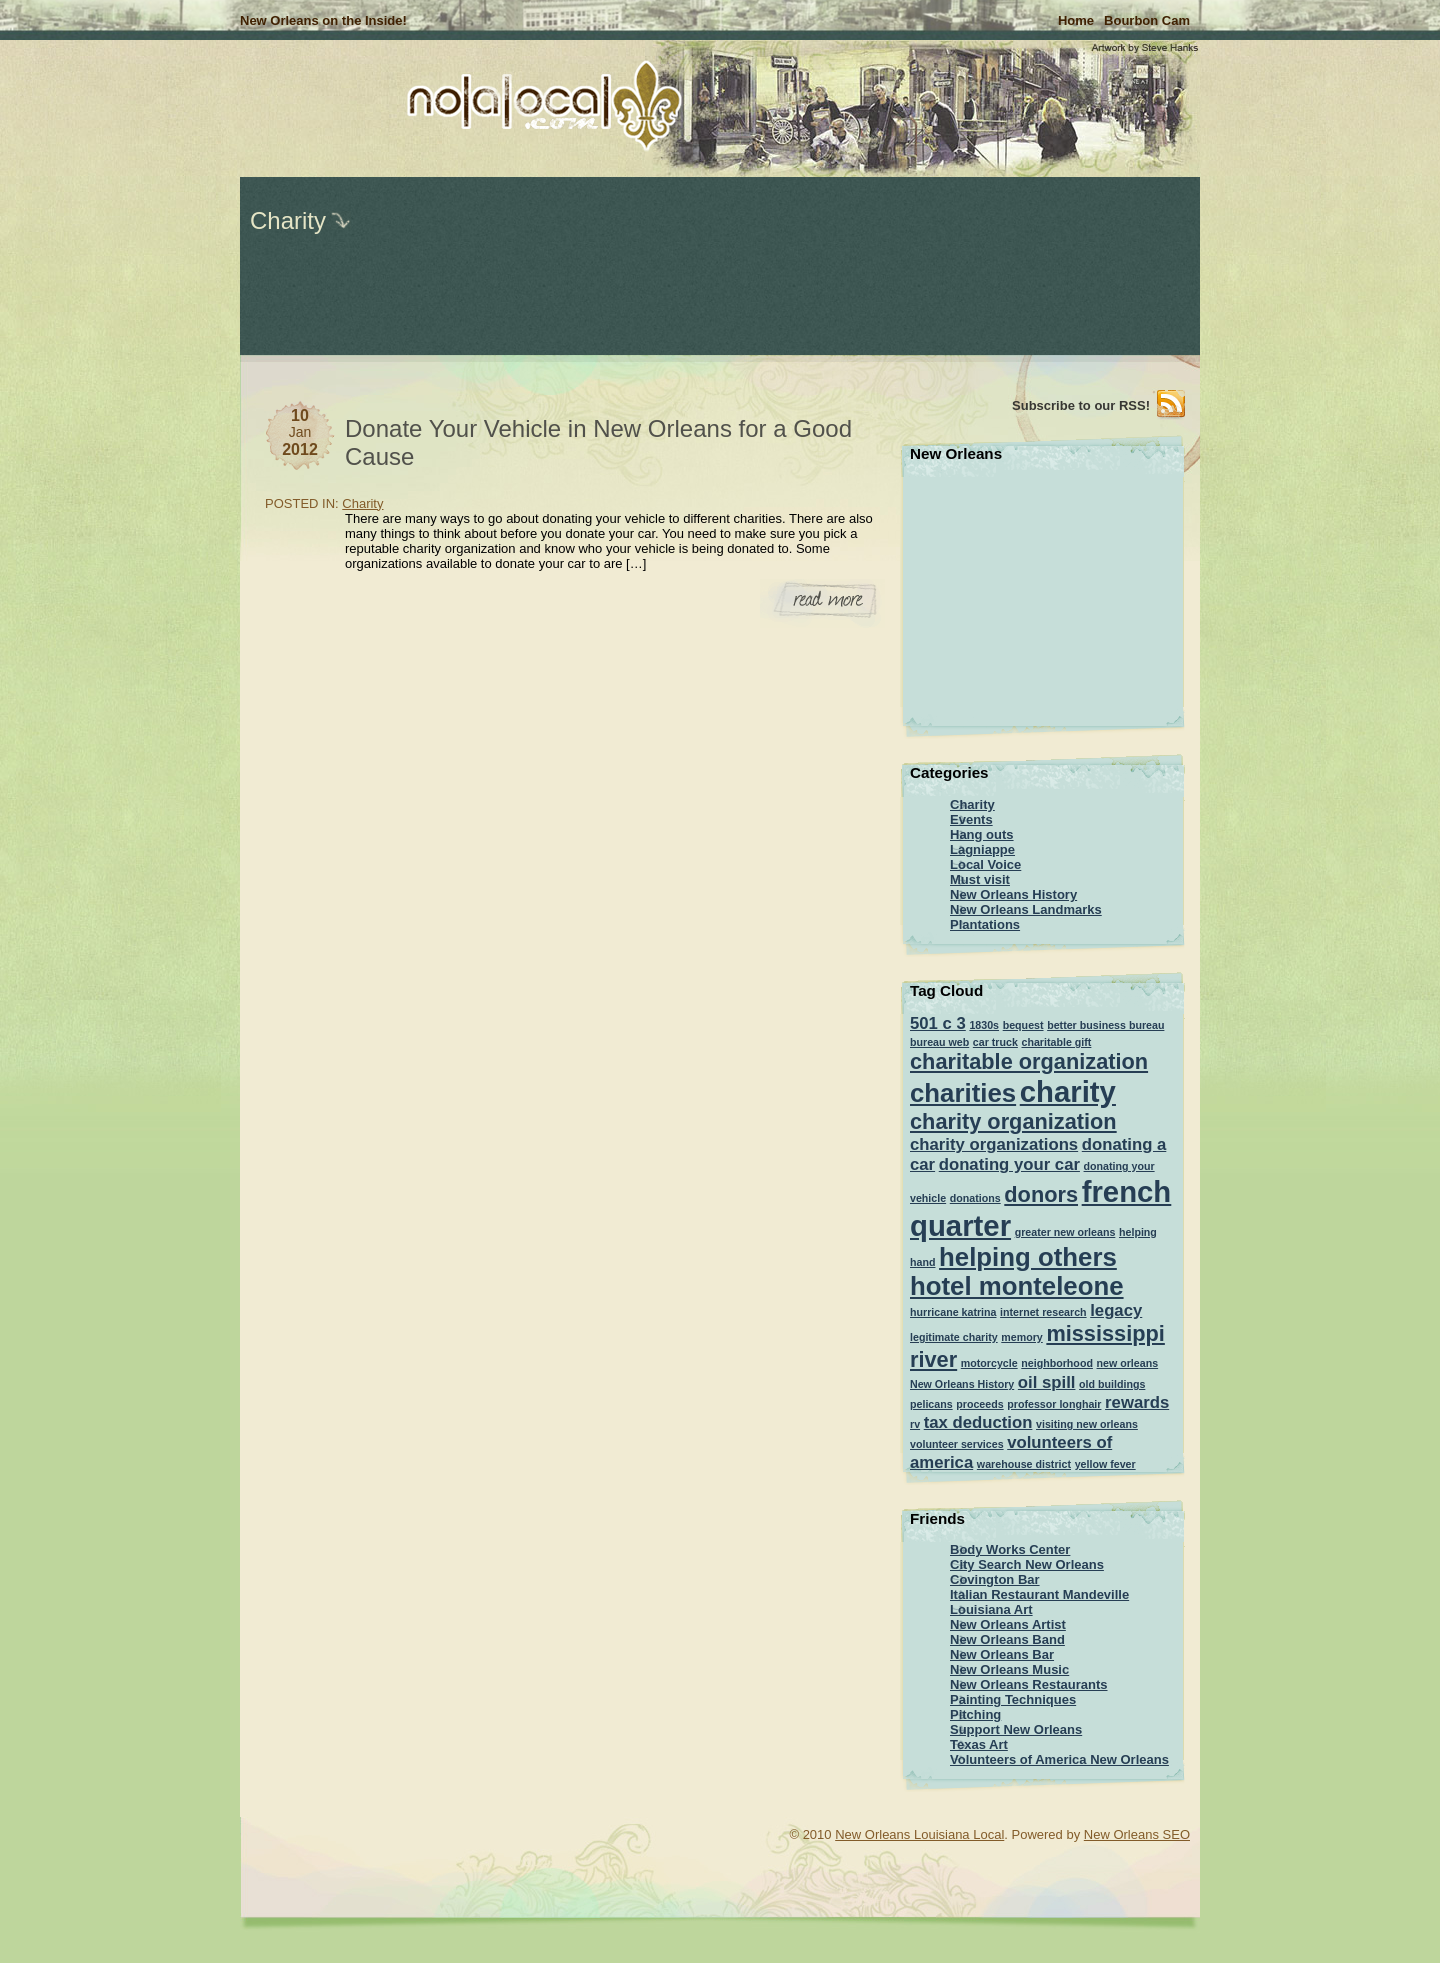 This screenshot has width=1440, height=1963. I want to click on Louisiana Art, so click(991, 1609).